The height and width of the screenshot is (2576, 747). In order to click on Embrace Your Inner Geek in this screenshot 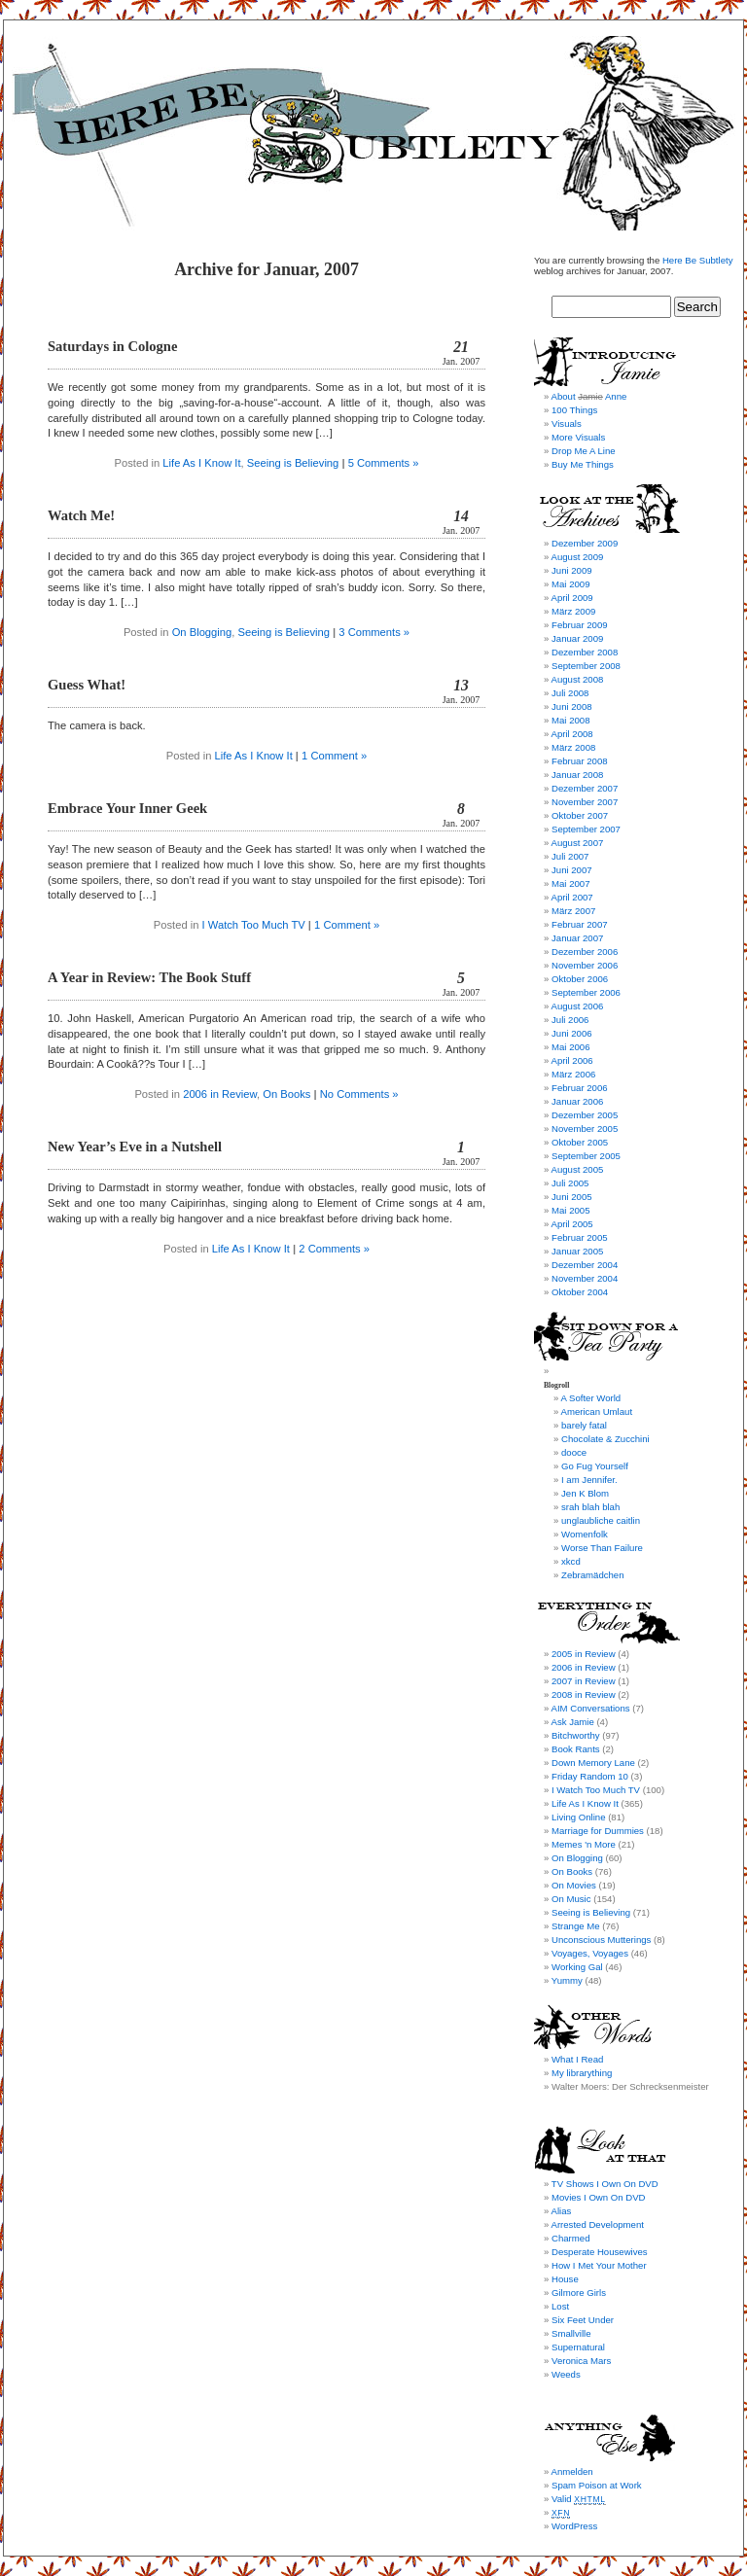, I will do `click(127, 808)`.